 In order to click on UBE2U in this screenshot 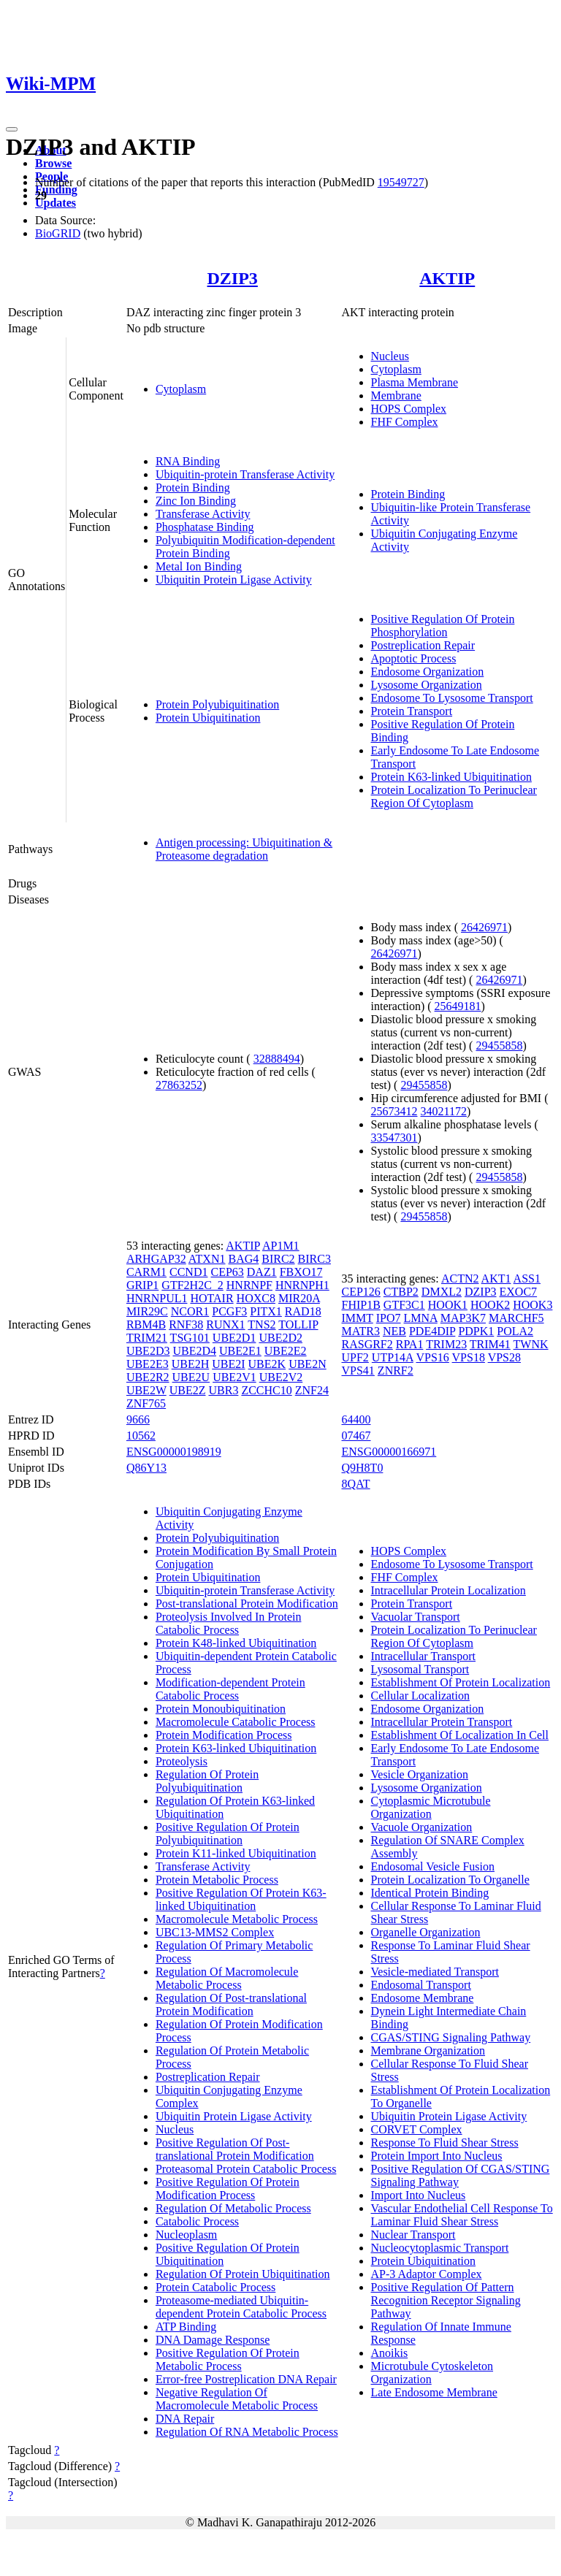, I will do `click(191, 1377)`.